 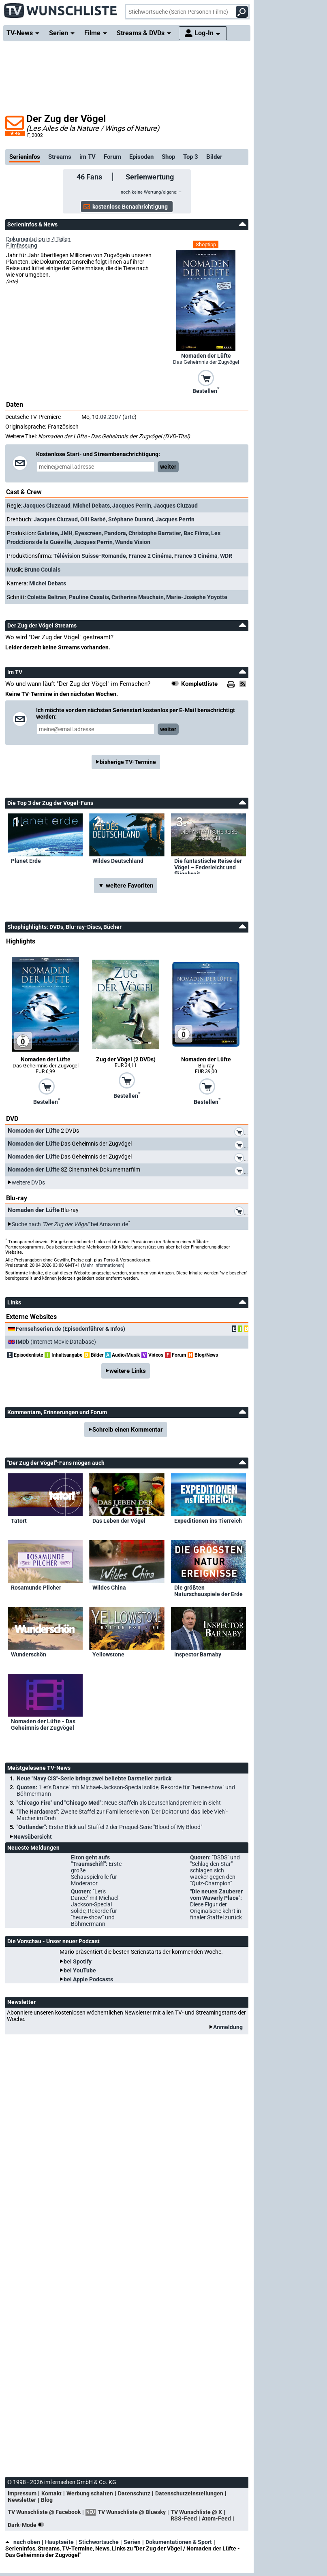 What do you see at coordinates (66, 533) in the screenshot?
I see `JMH` at bounding box center [66, 533].